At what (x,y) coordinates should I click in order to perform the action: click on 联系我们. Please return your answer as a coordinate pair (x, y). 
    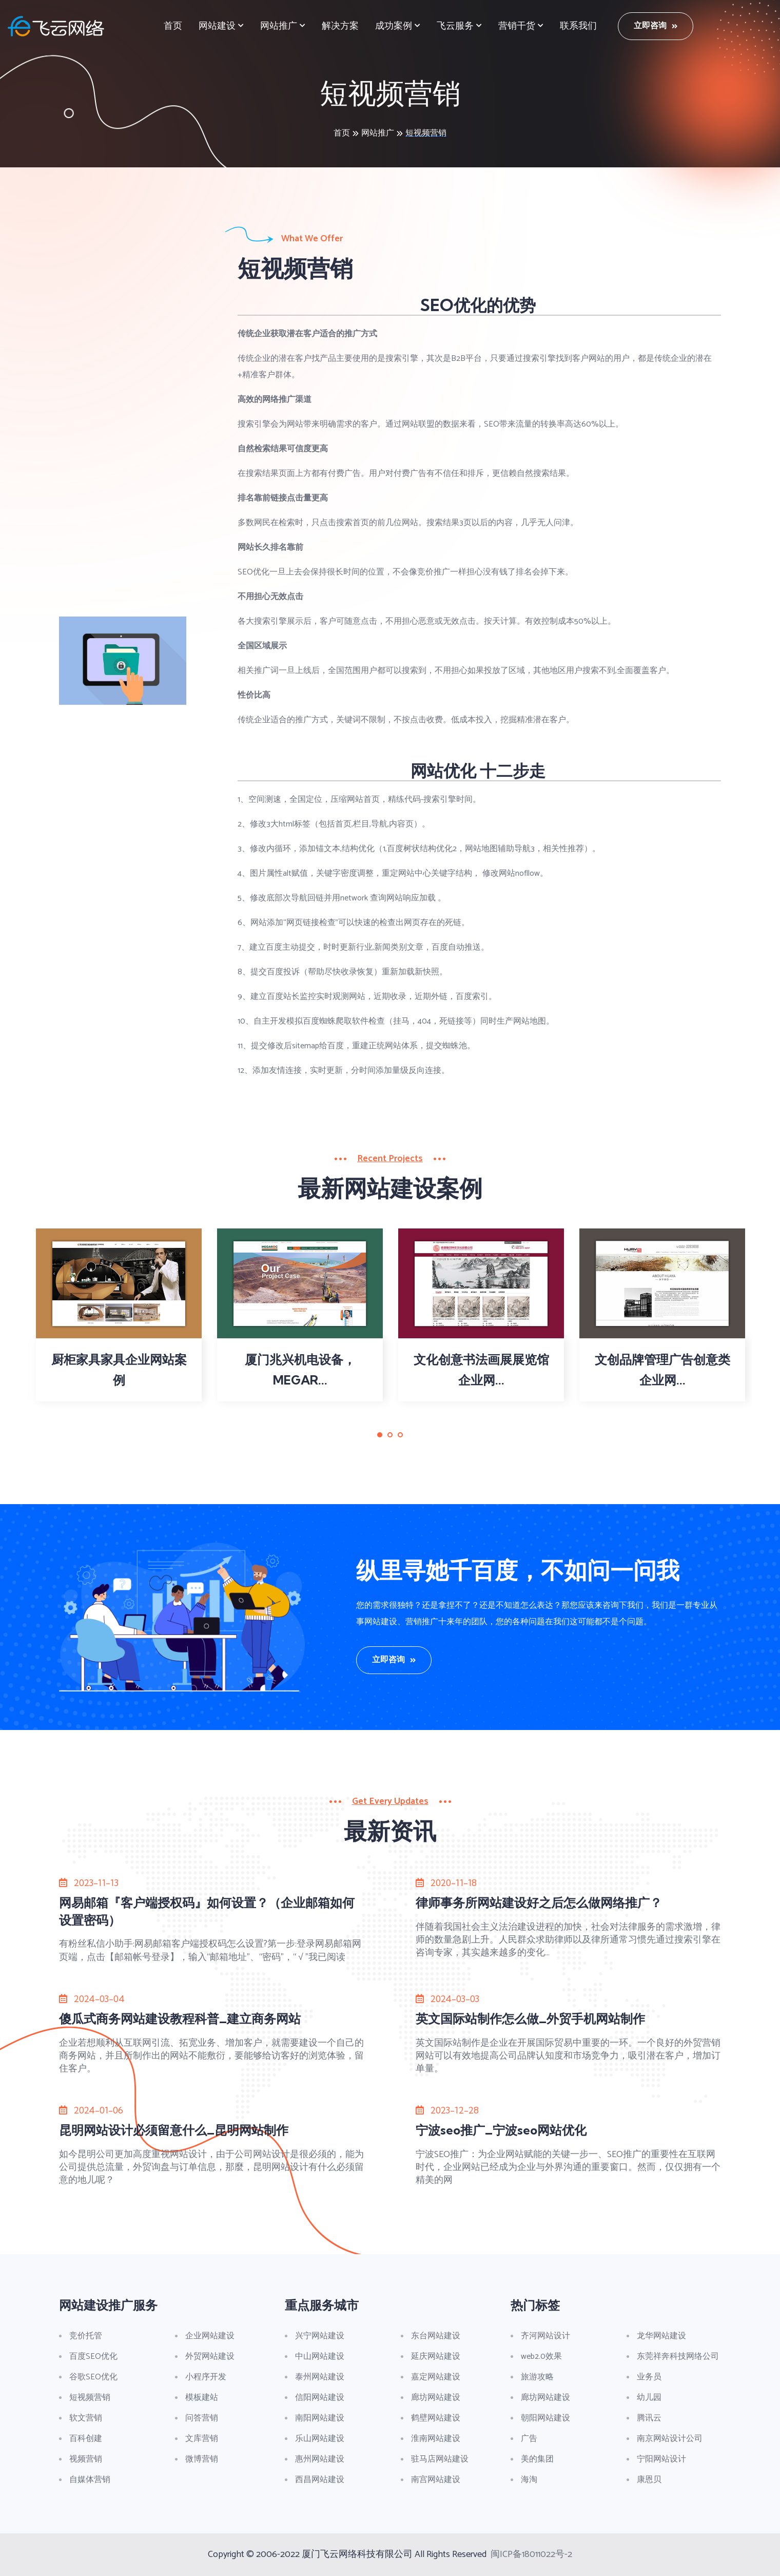
    Looking at the image, I should click on (578, 26).